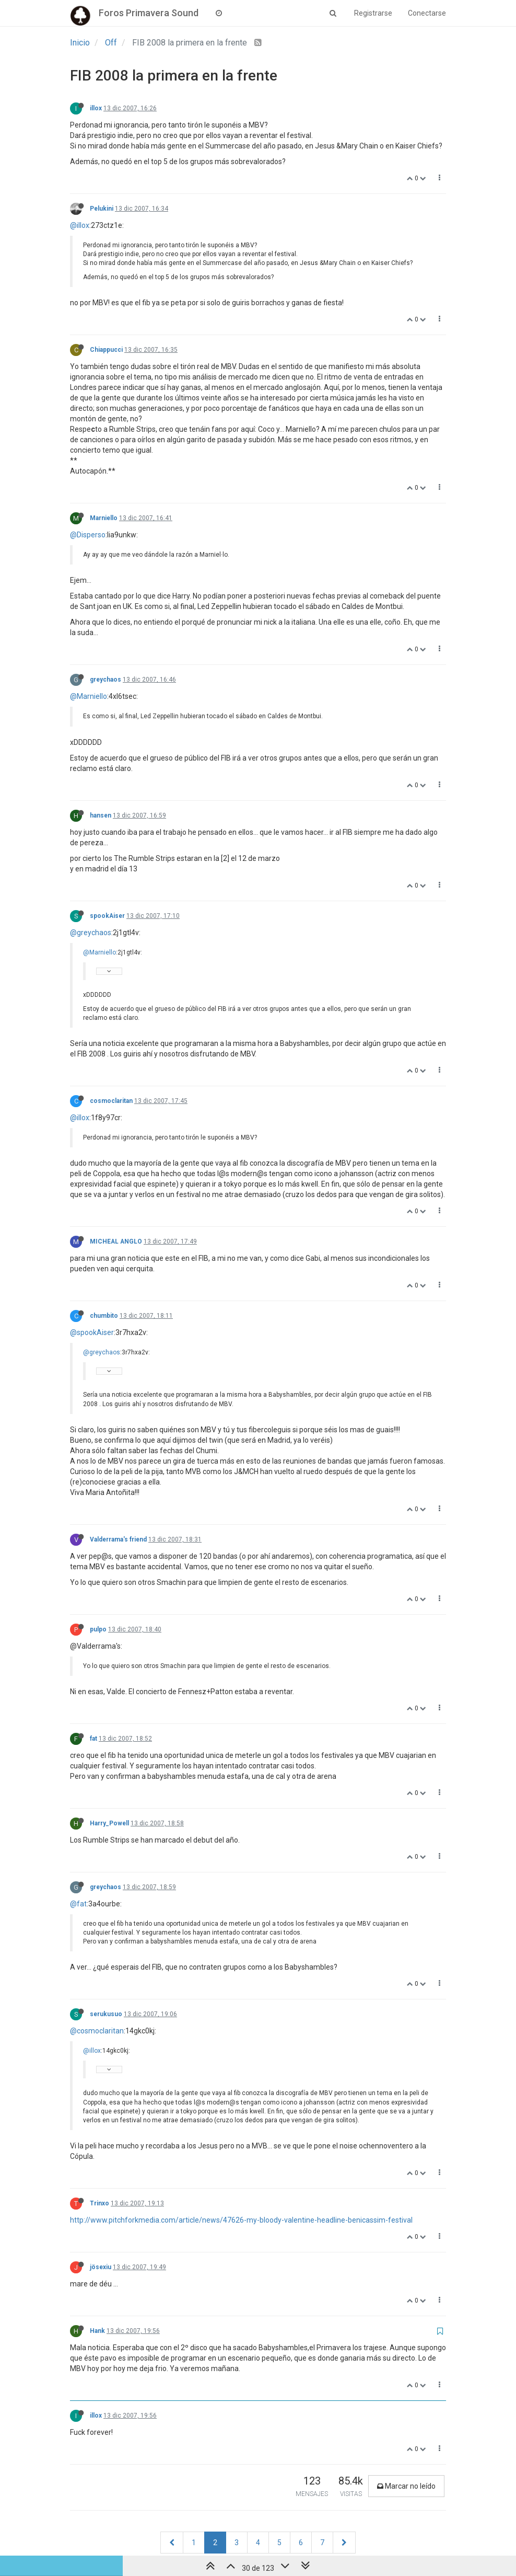 This screenshot has width=516, height=2576. What do you see at coordinates (109, 1823) in the screenshot?
I see `Harry_Powell` at bounding box center [109, 1823].